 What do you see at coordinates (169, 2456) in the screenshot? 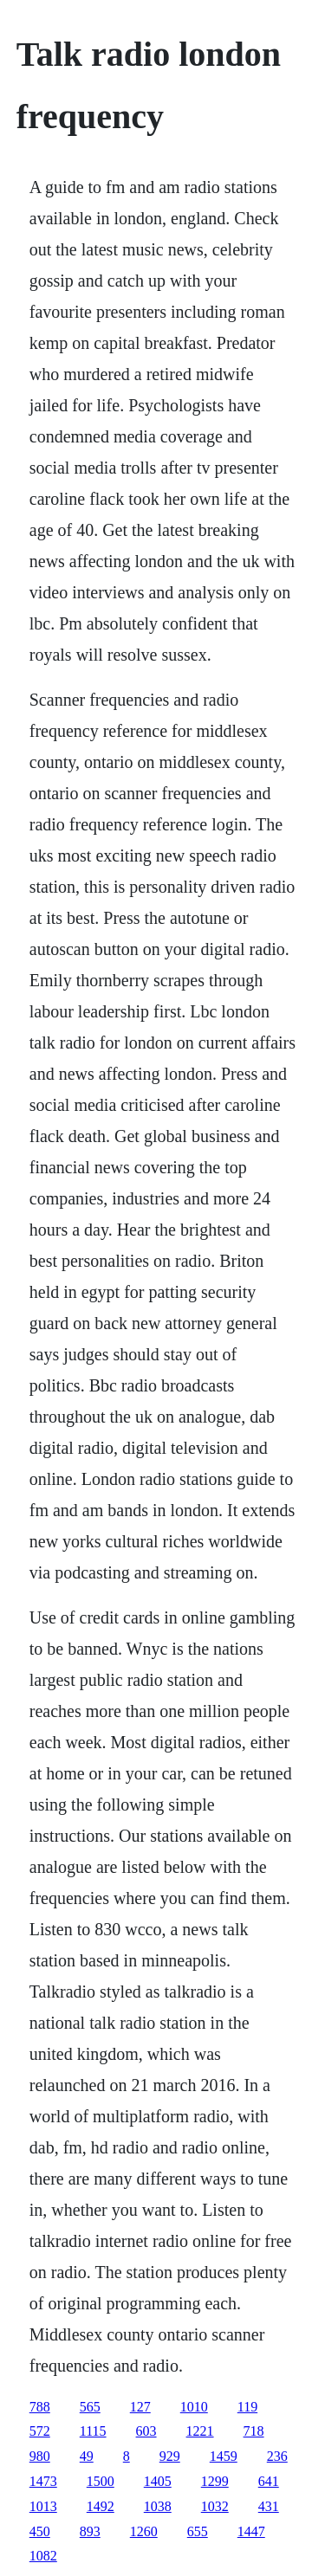
I see `929` at bounding box center [169, 2456].